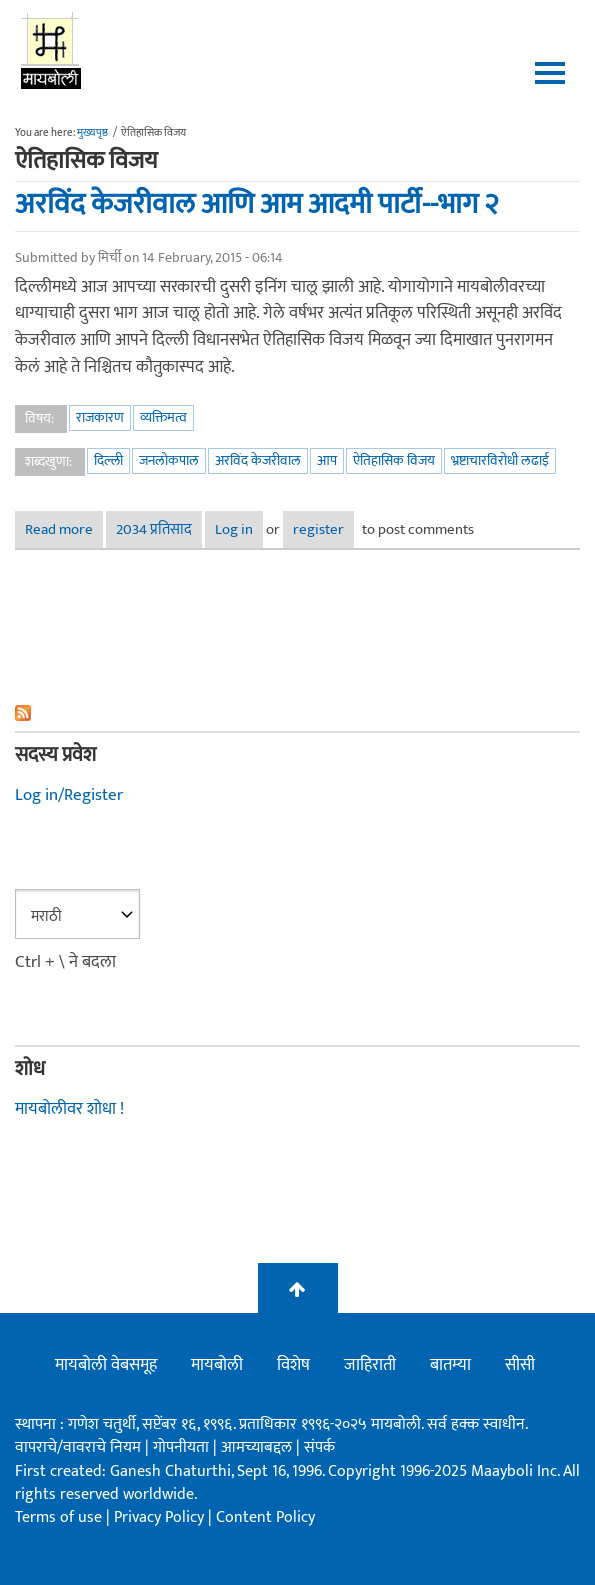 Image resolution: width=595 pixels, height=1585 pixels. I want to click on आमच्याबद्दल, so click(258, 1447).